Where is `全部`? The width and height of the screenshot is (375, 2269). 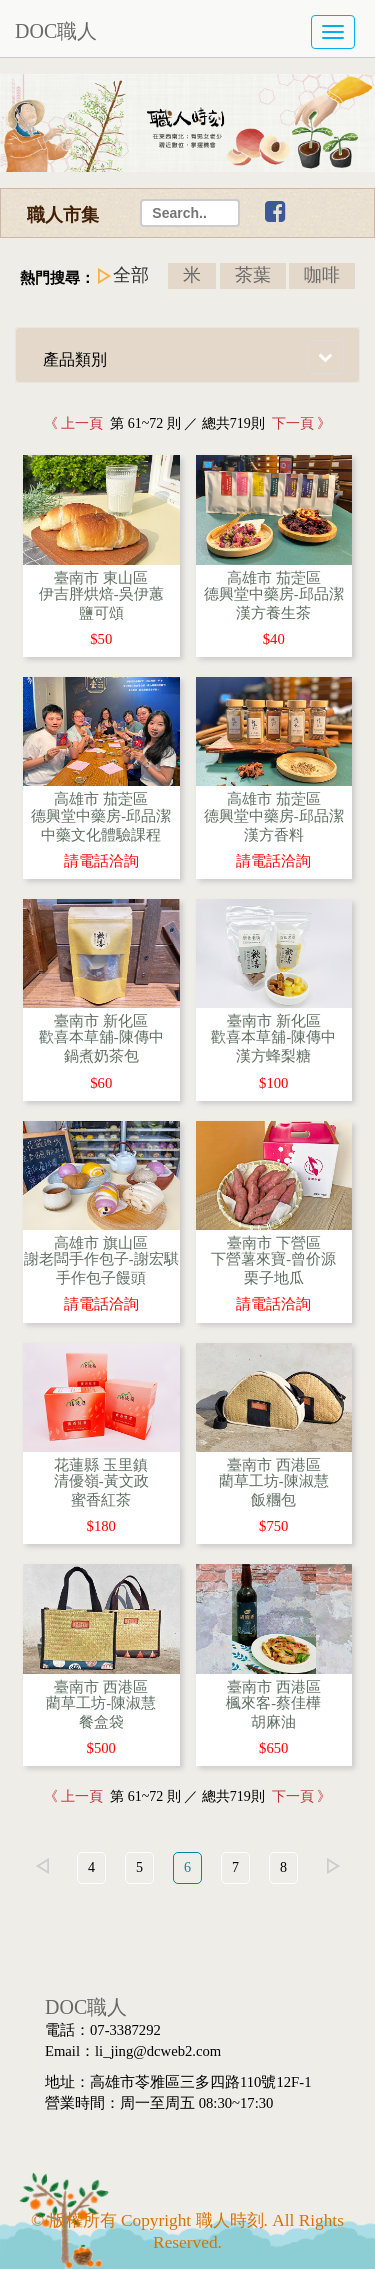 全部 is located at coordinates (131, 275).